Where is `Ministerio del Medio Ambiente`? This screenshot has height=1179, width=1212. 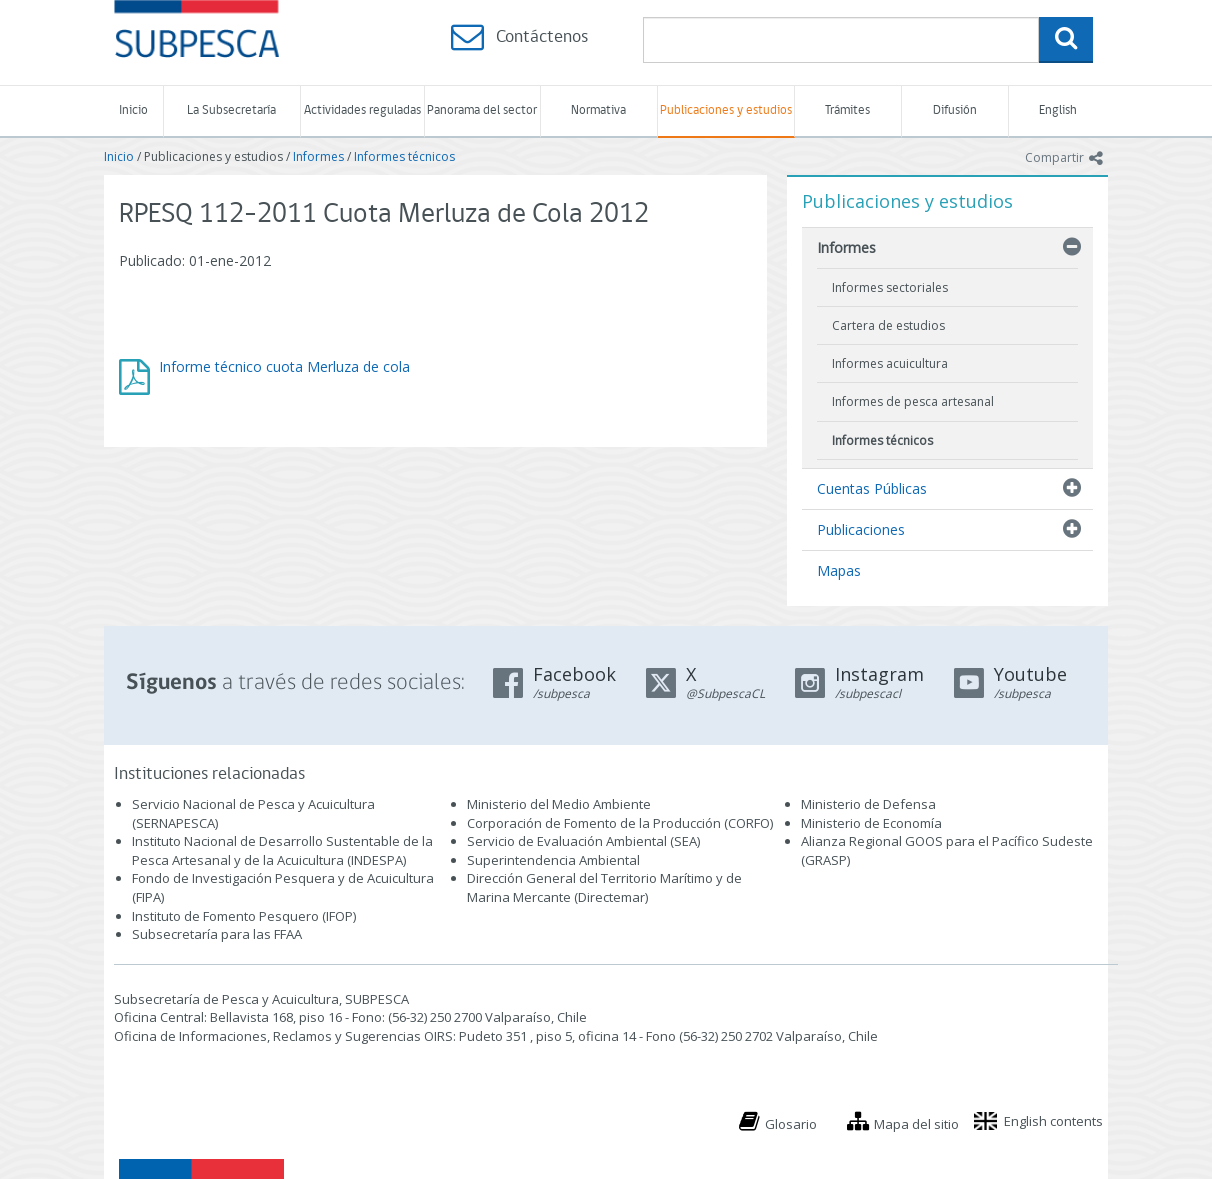 Ministerio del Medio Ambiente is located at coordinates (559, 804).